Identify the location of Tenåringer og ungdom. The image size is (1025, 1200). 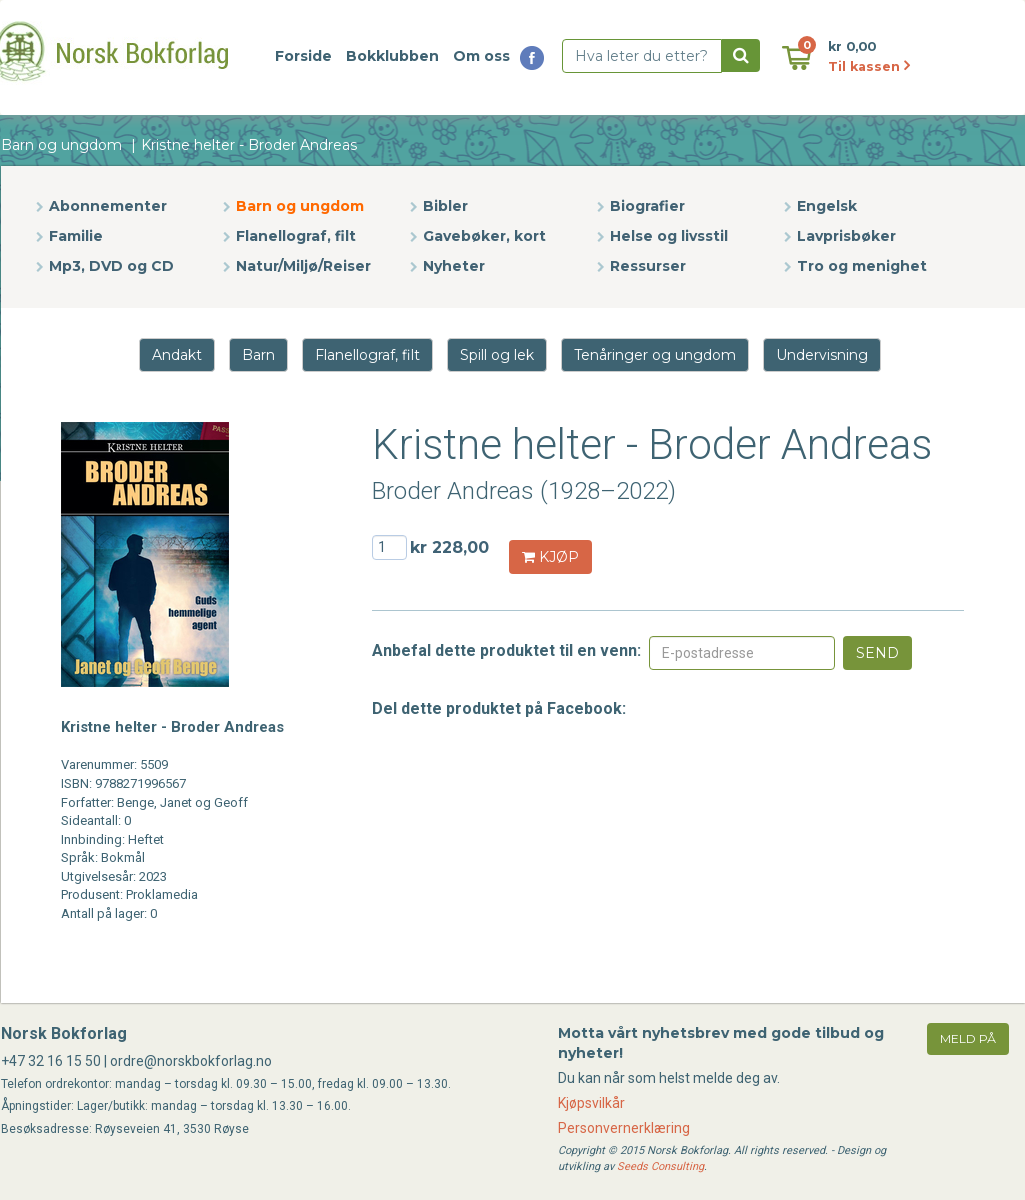
(655, 355).